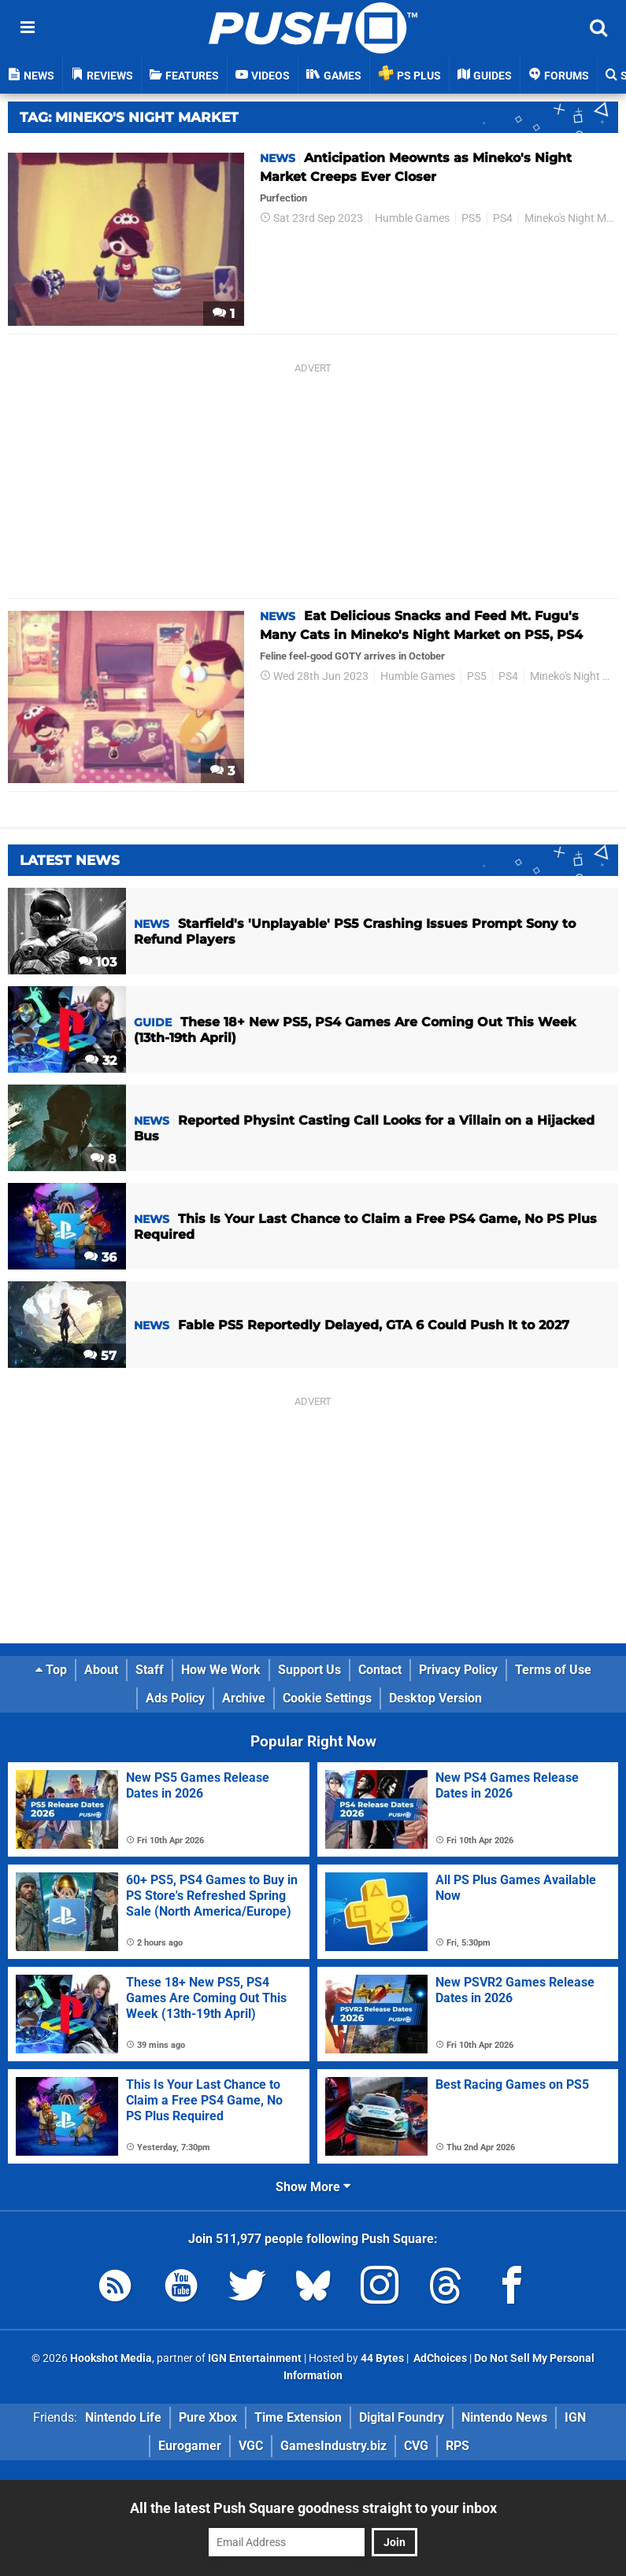  Describe the element at coordinates (243, 1698) in the screenshot. I see `Archive` at that location.